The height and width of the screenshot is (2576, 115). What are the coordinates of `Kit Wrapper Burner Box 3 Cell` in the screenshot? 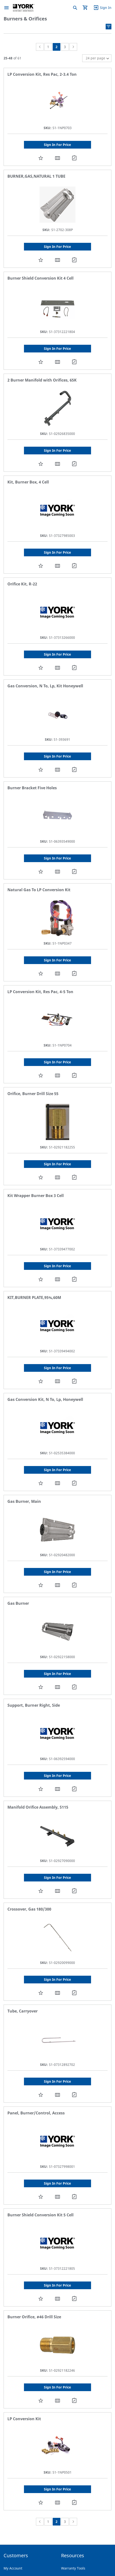 It's located at (35, 1142).